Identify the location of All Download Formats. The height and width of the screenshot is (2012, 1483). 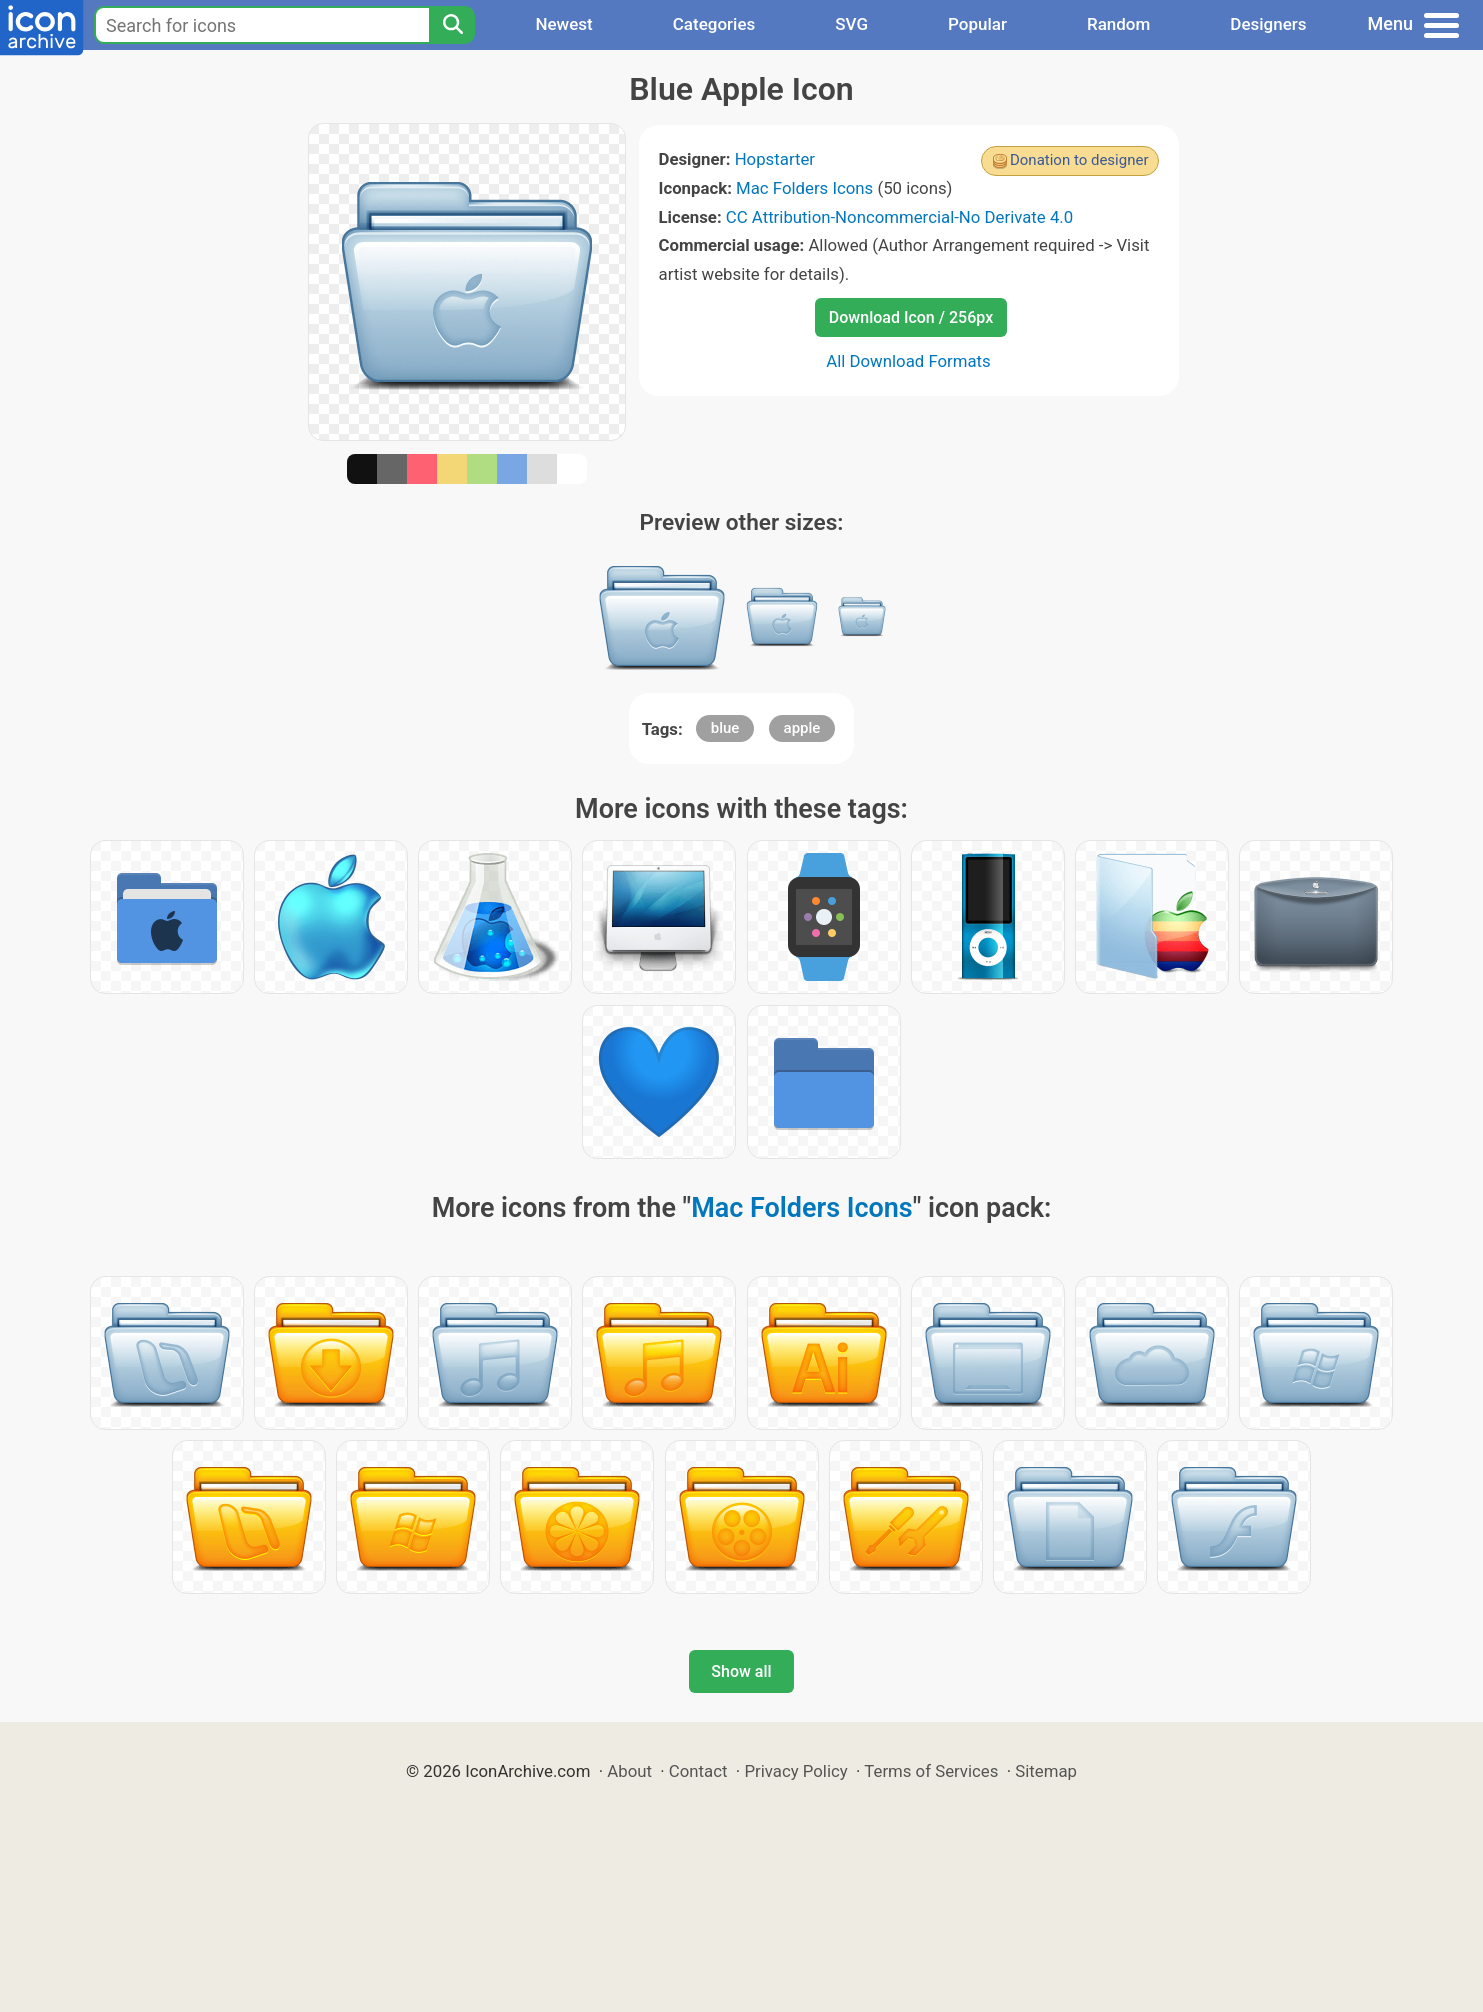
(908, 361).